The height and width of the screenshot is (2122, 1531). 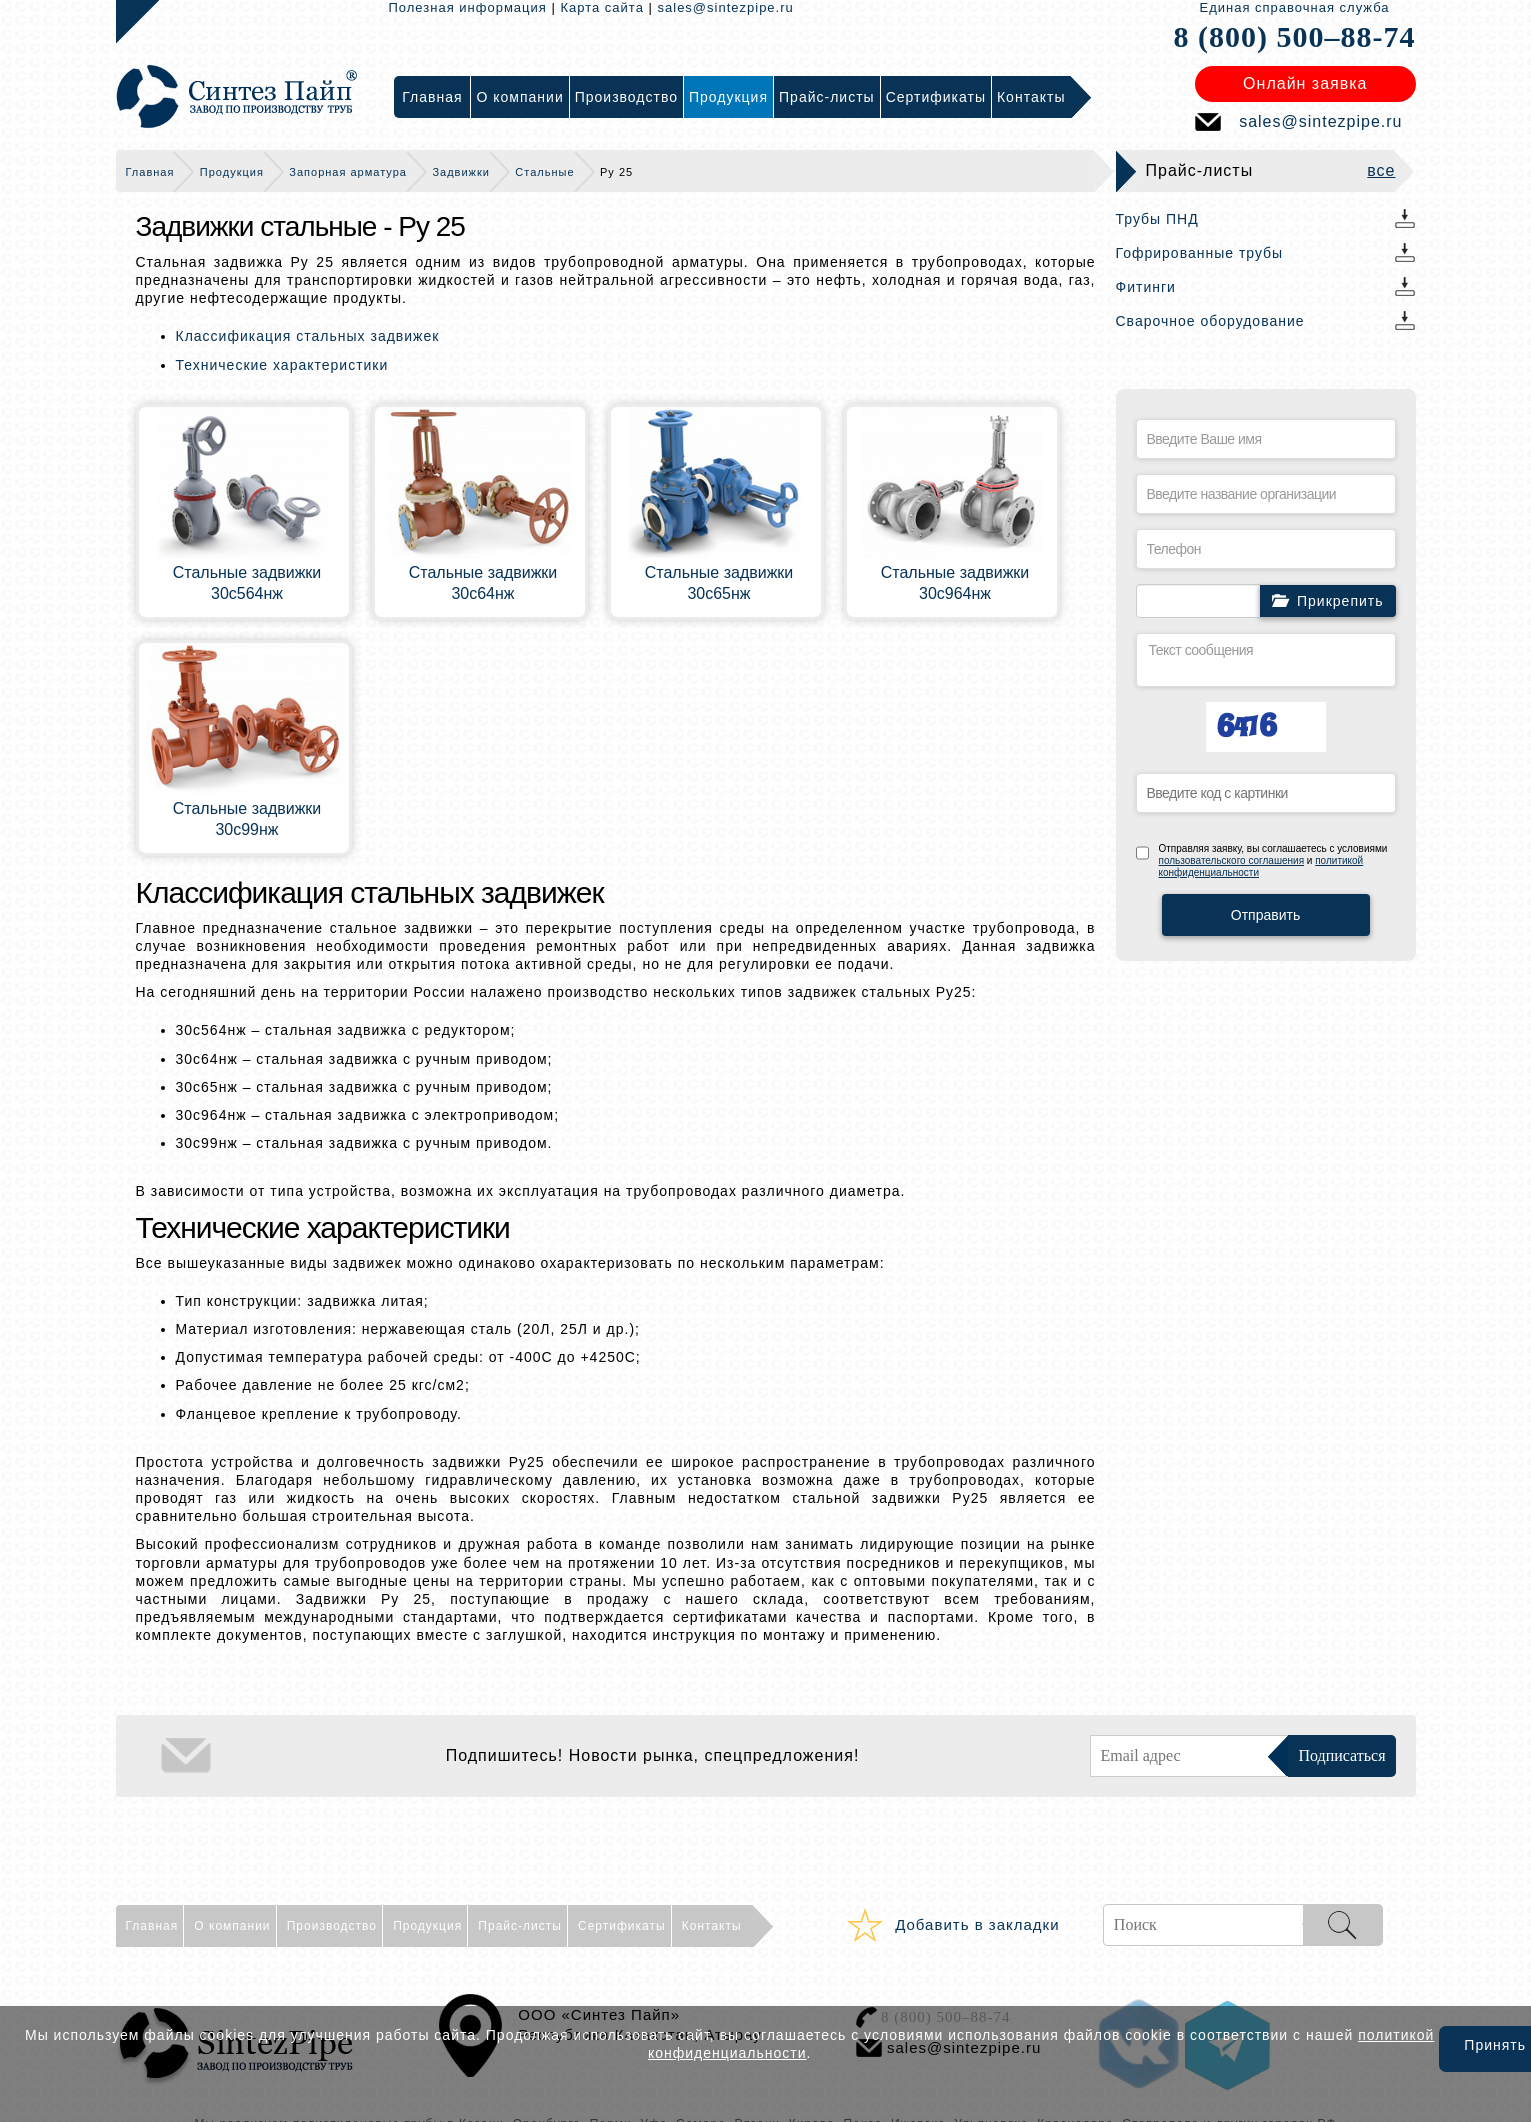 I want to click on Фитинги, so click(x=1146, y=287).